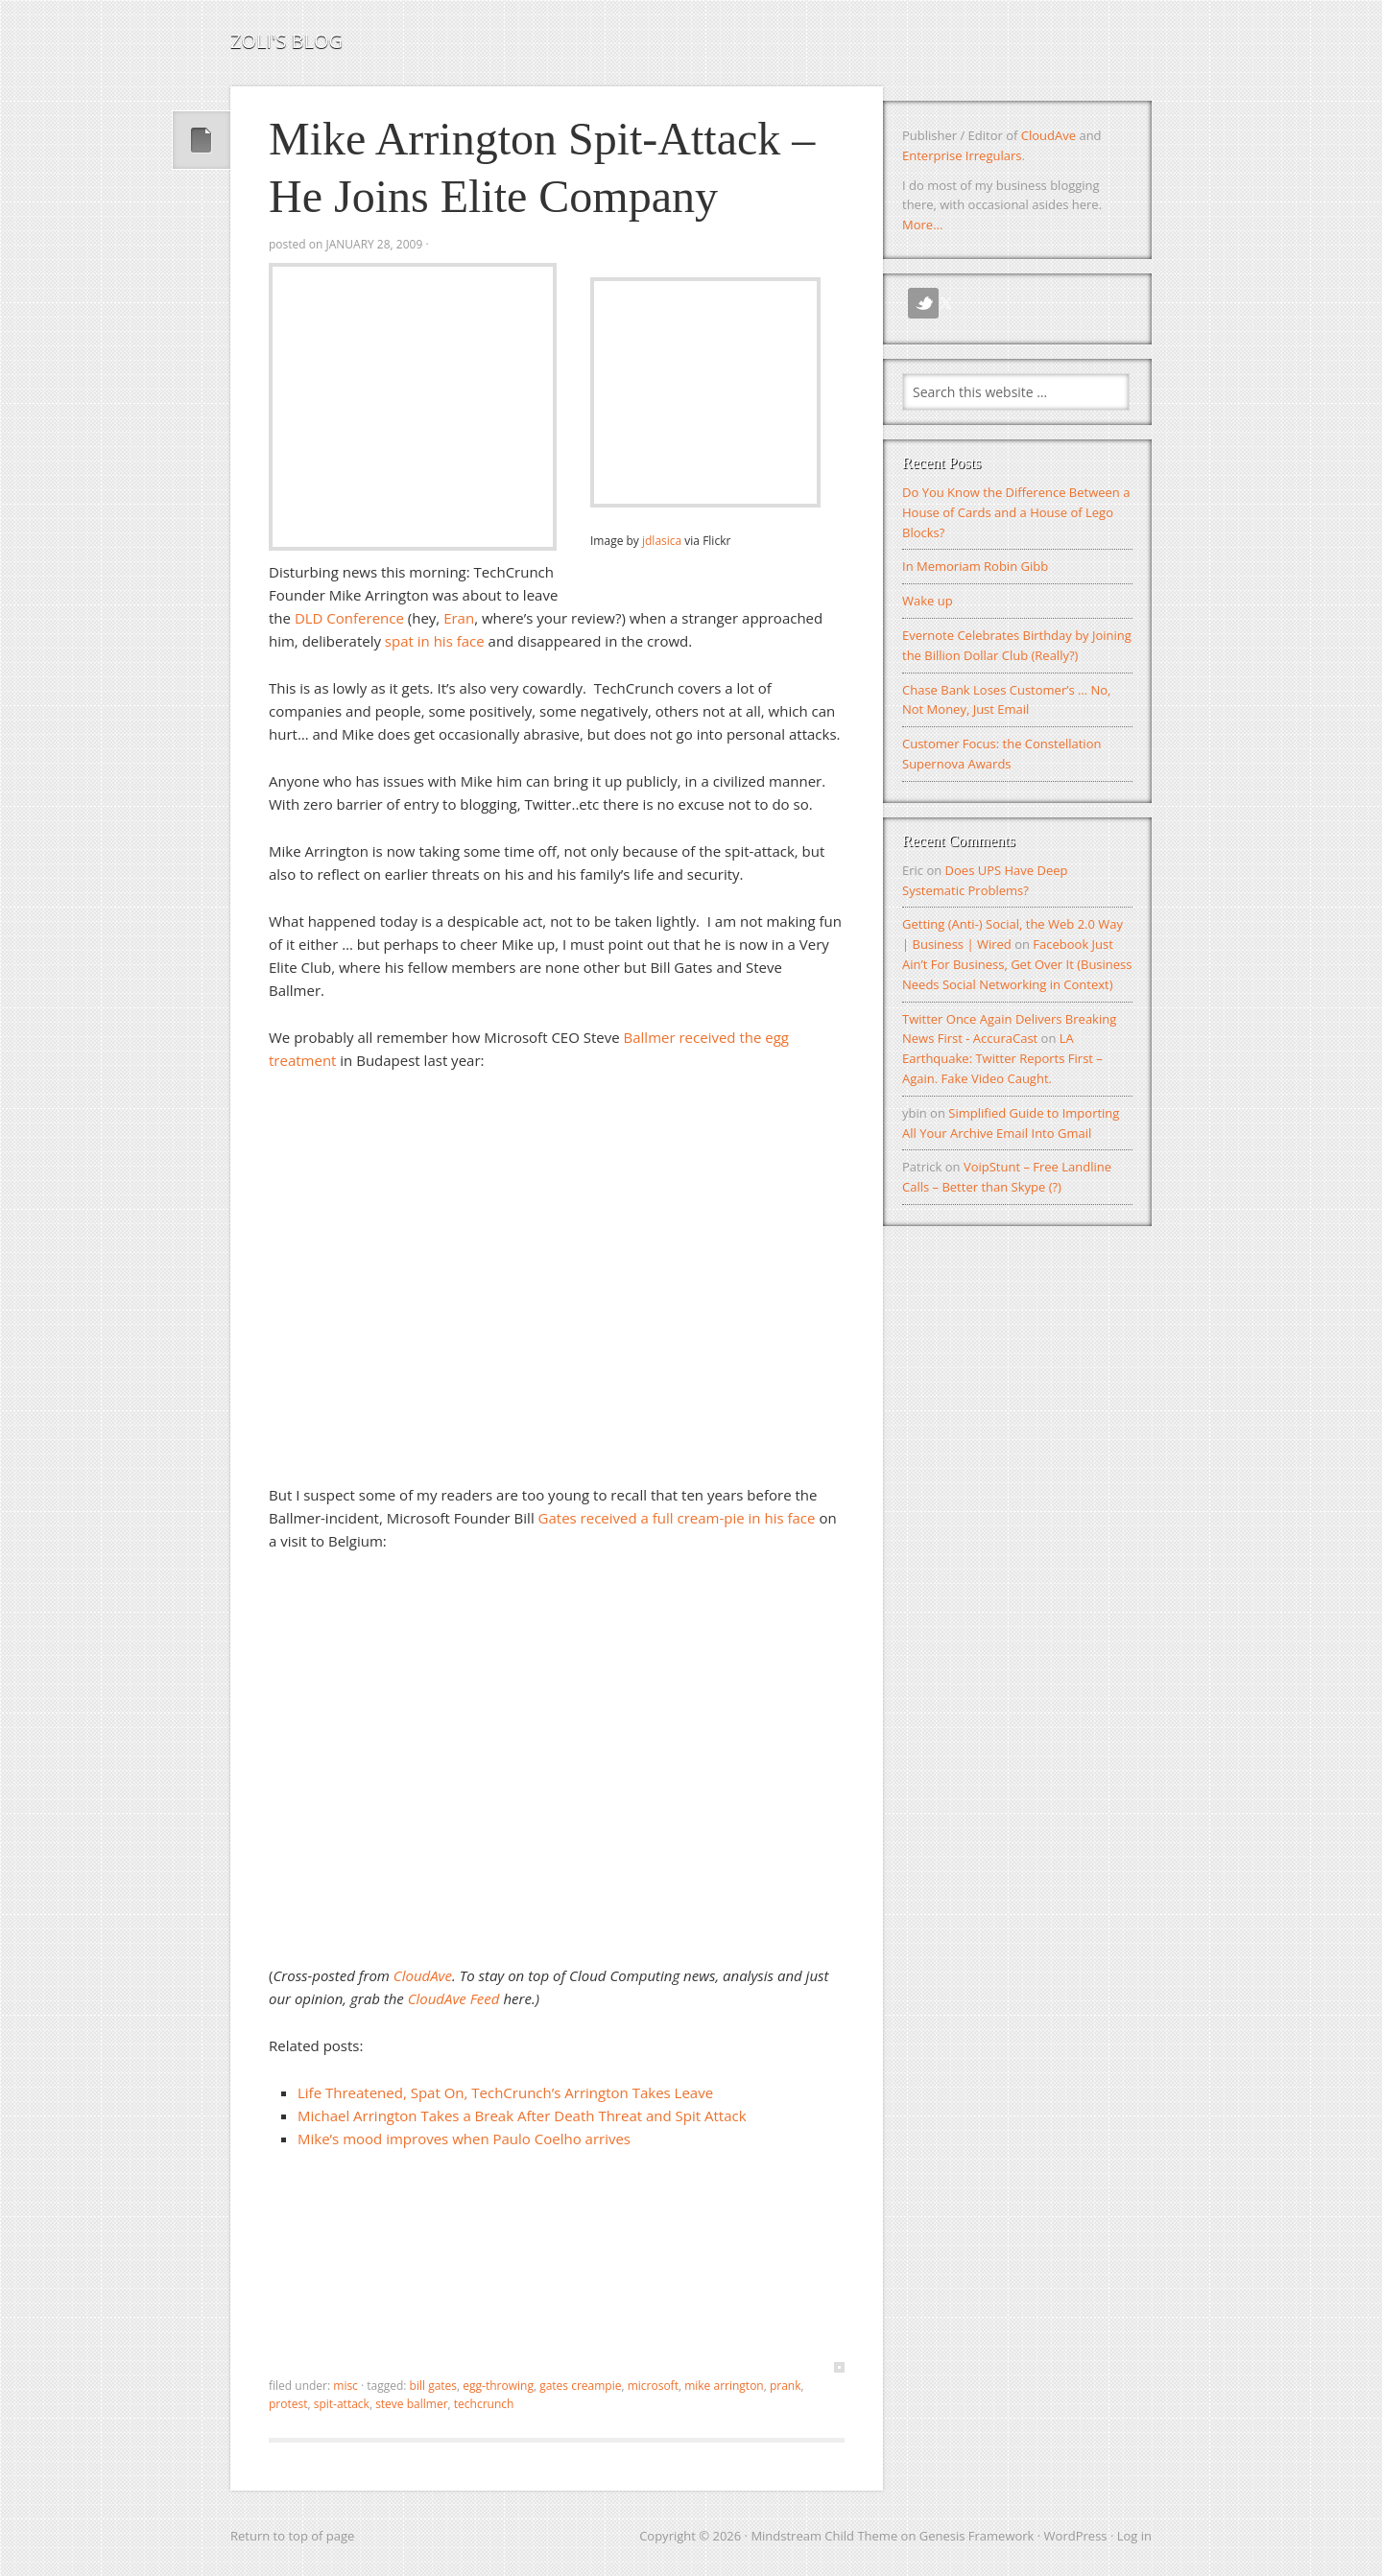  What do you see at coordinates (977, 2535) in the screenshot?
I see `Genesis Framework` at bounding box center [977, 2535].